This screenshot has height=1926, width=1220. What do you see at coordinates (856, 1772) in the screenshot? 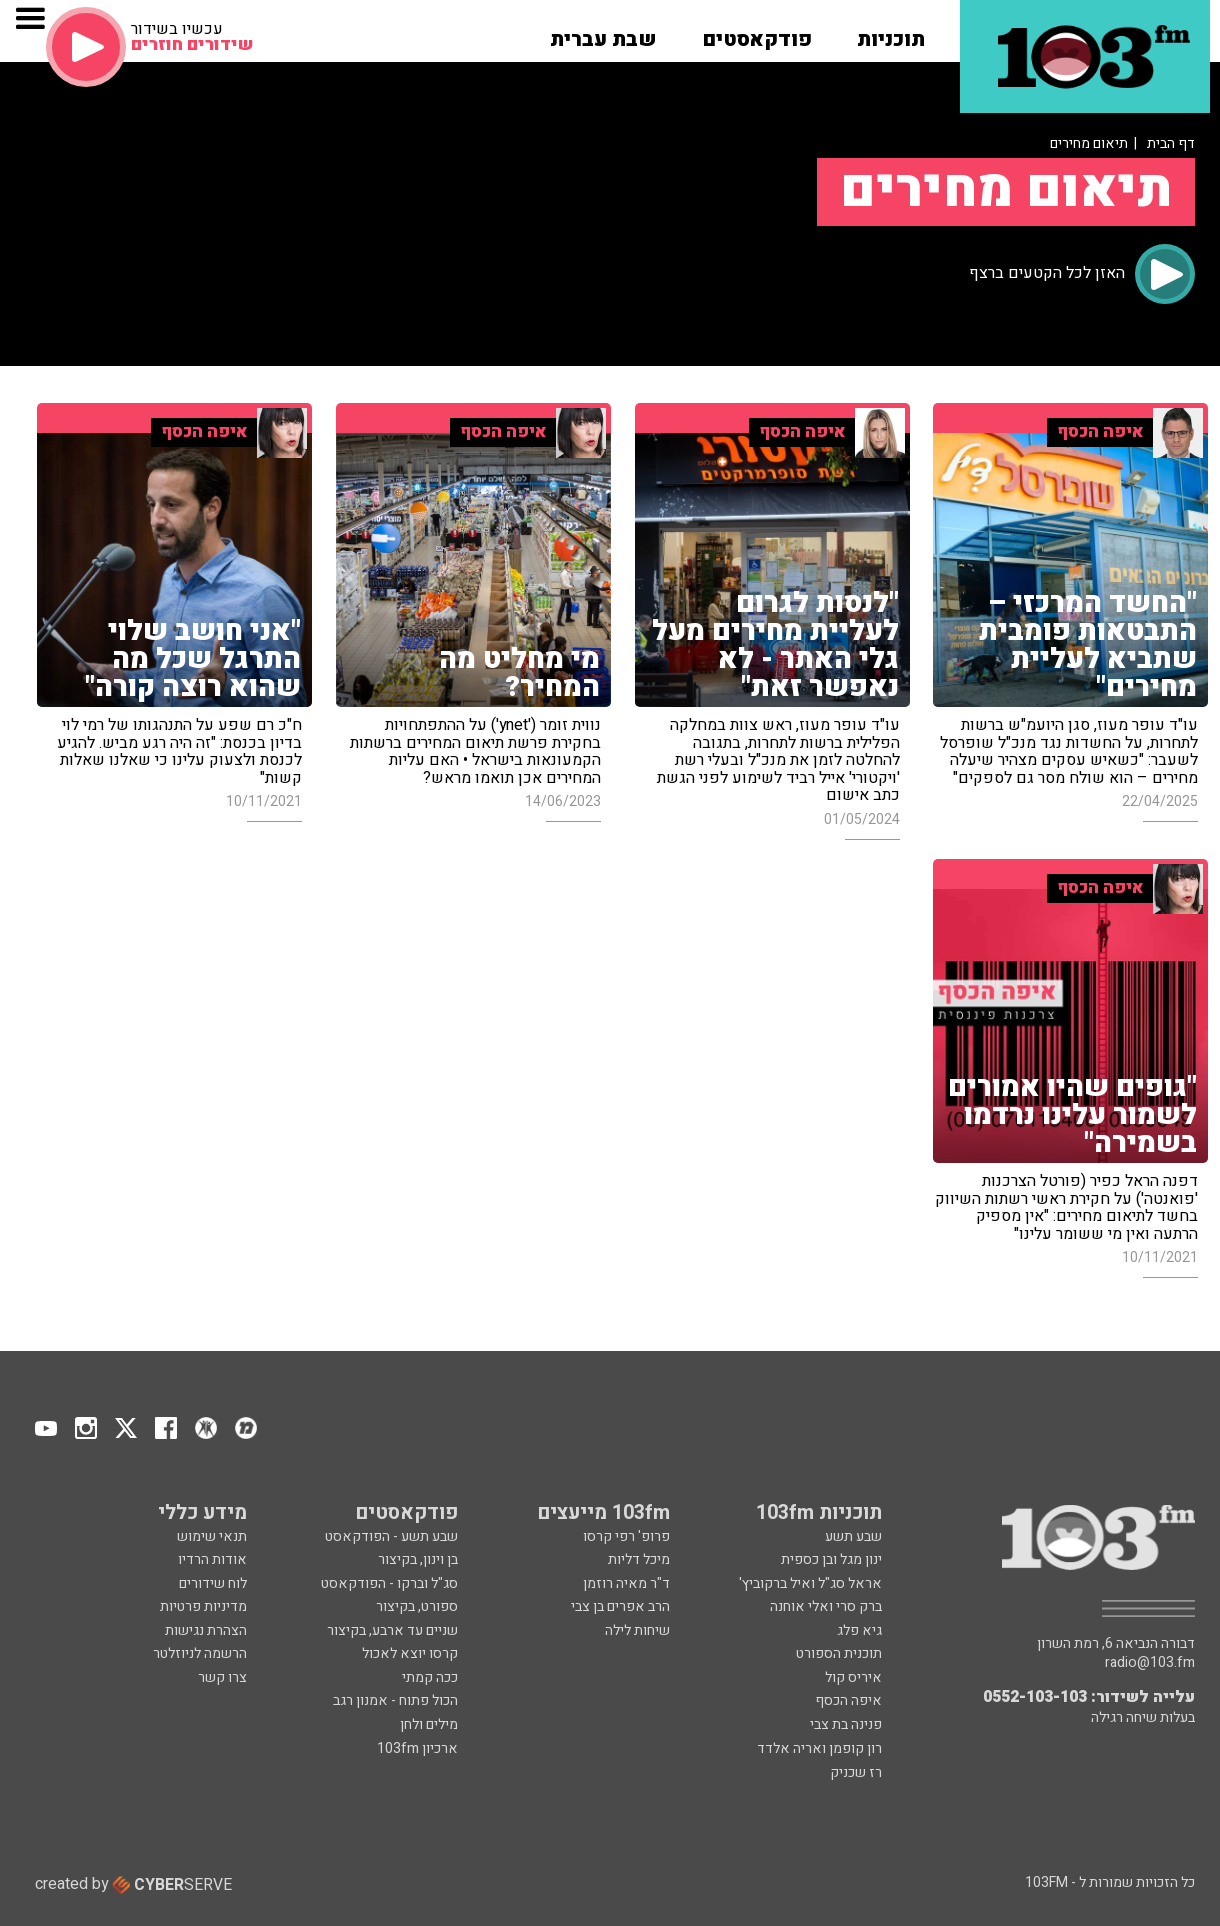
I see `רז שכניק` at bounding box center [856, 1772].